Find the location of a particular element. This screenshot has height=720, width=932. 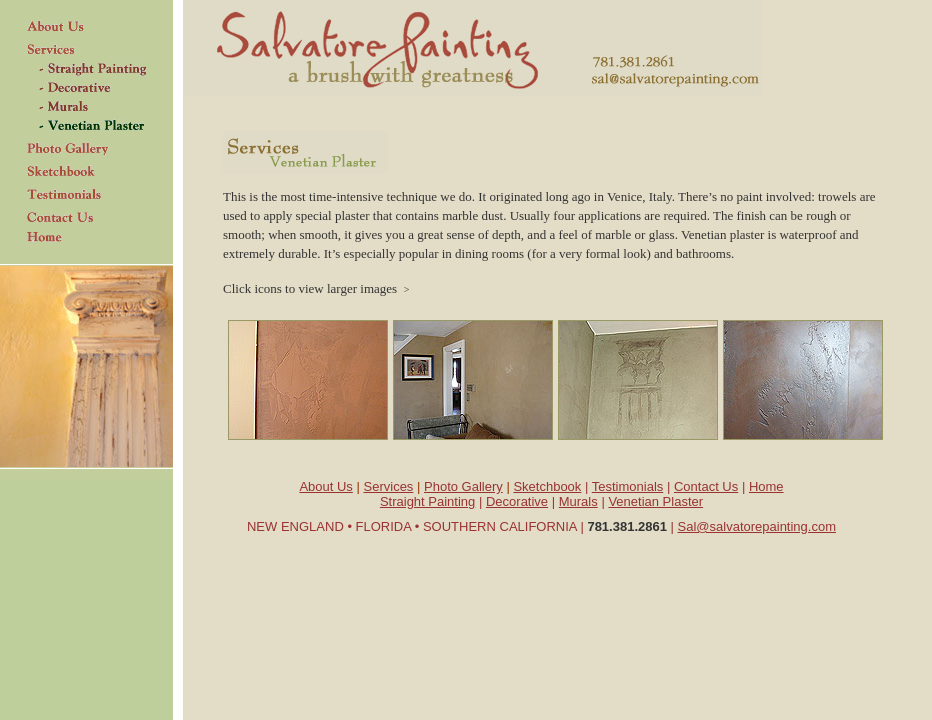

Sketchbook is located at coordinates (547, 486).